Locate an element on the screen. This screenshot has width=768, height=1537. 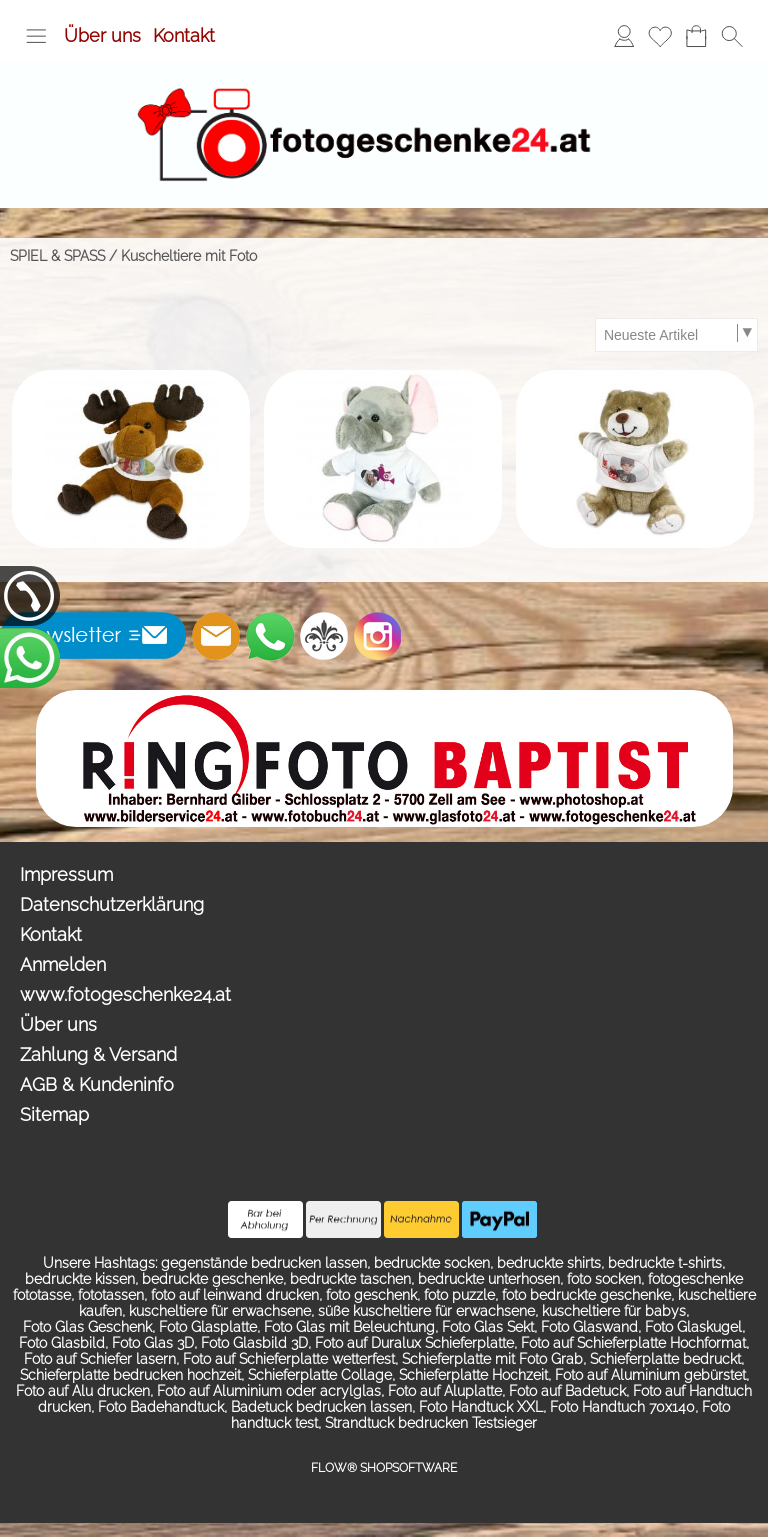
Anmelden is located at coordinates (63, 964).